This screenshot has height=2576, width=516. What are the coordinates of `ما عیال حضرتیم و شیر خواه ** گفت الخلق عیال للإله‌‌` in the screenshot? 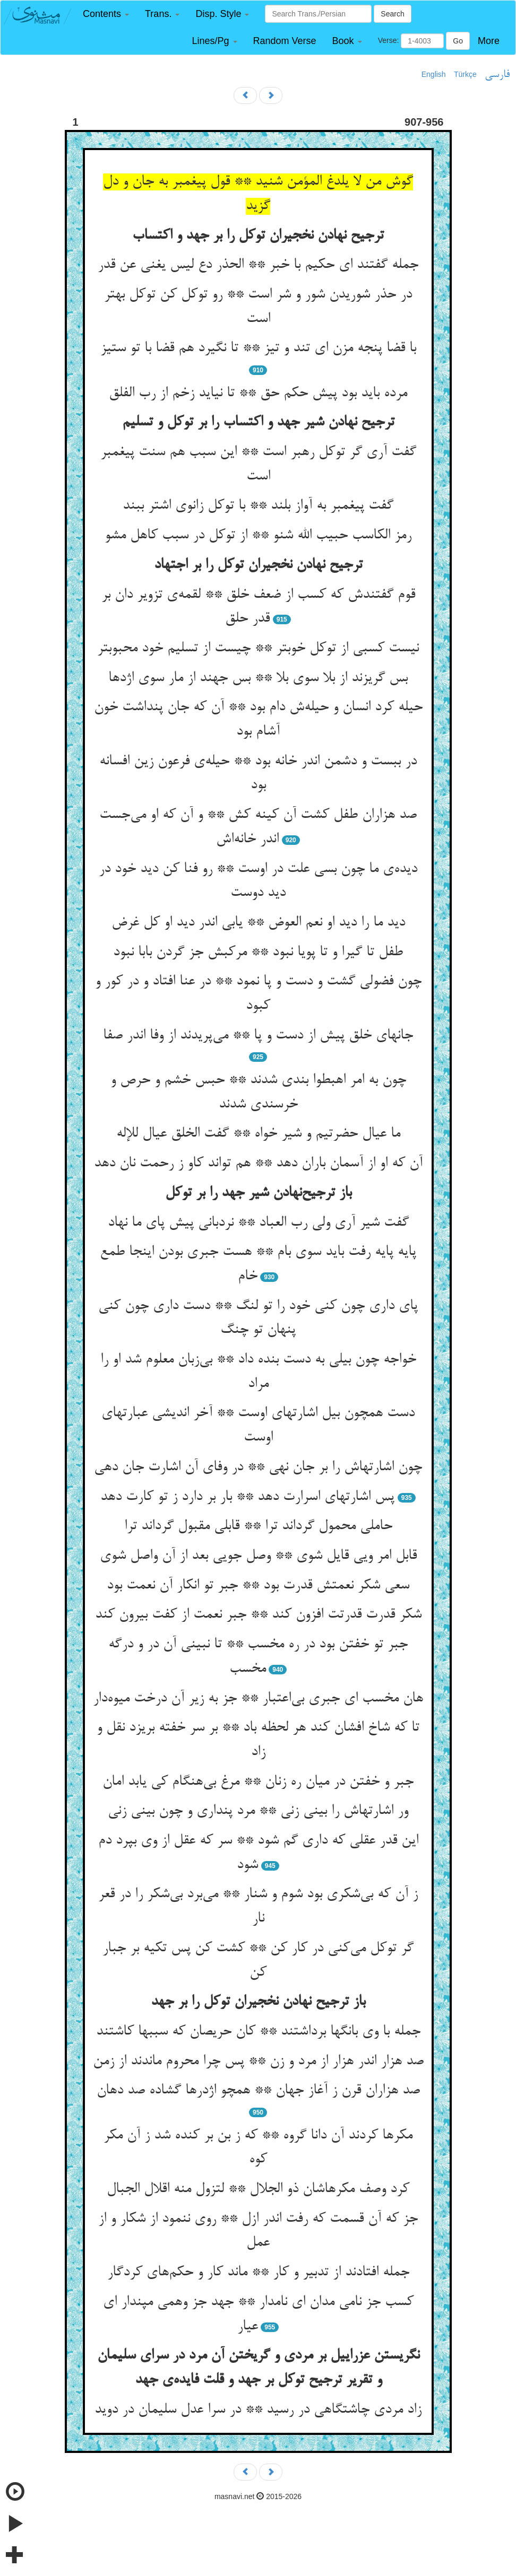 It's located at (258, 1133).